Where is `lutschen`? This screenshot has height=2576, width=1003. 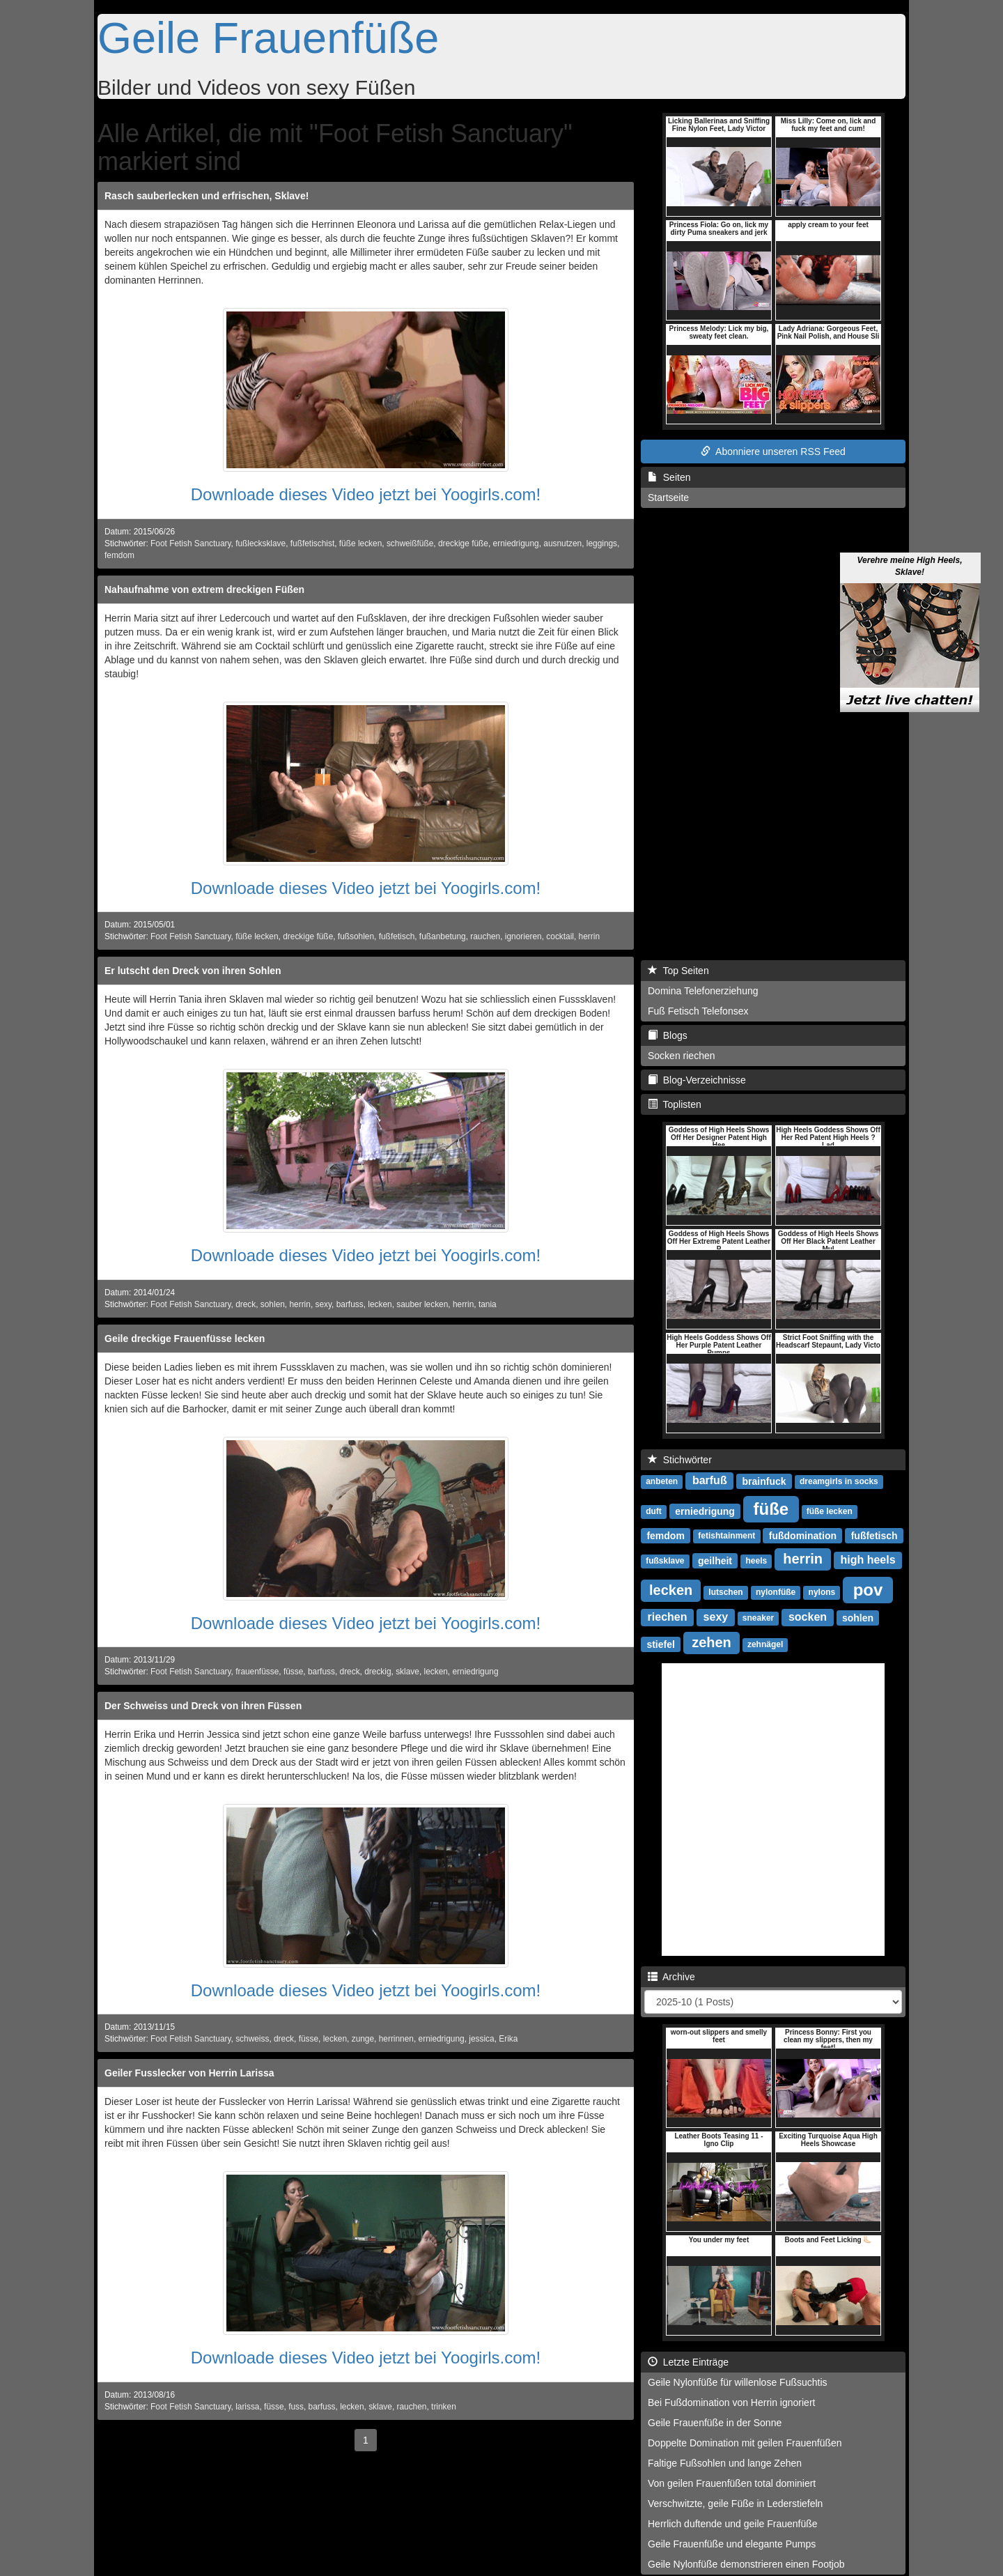 lutschen is located at coordinates (725, 1592).